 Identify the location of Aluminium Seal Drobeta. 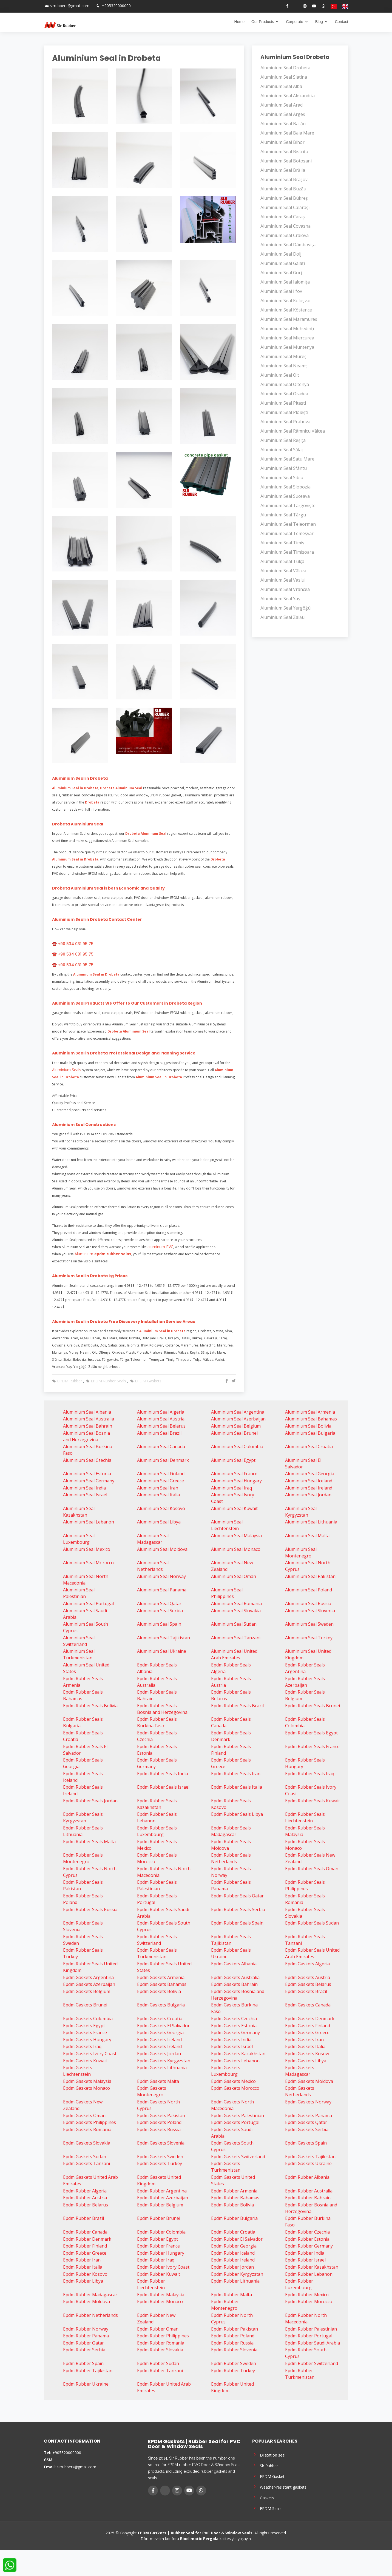
(285, 68).